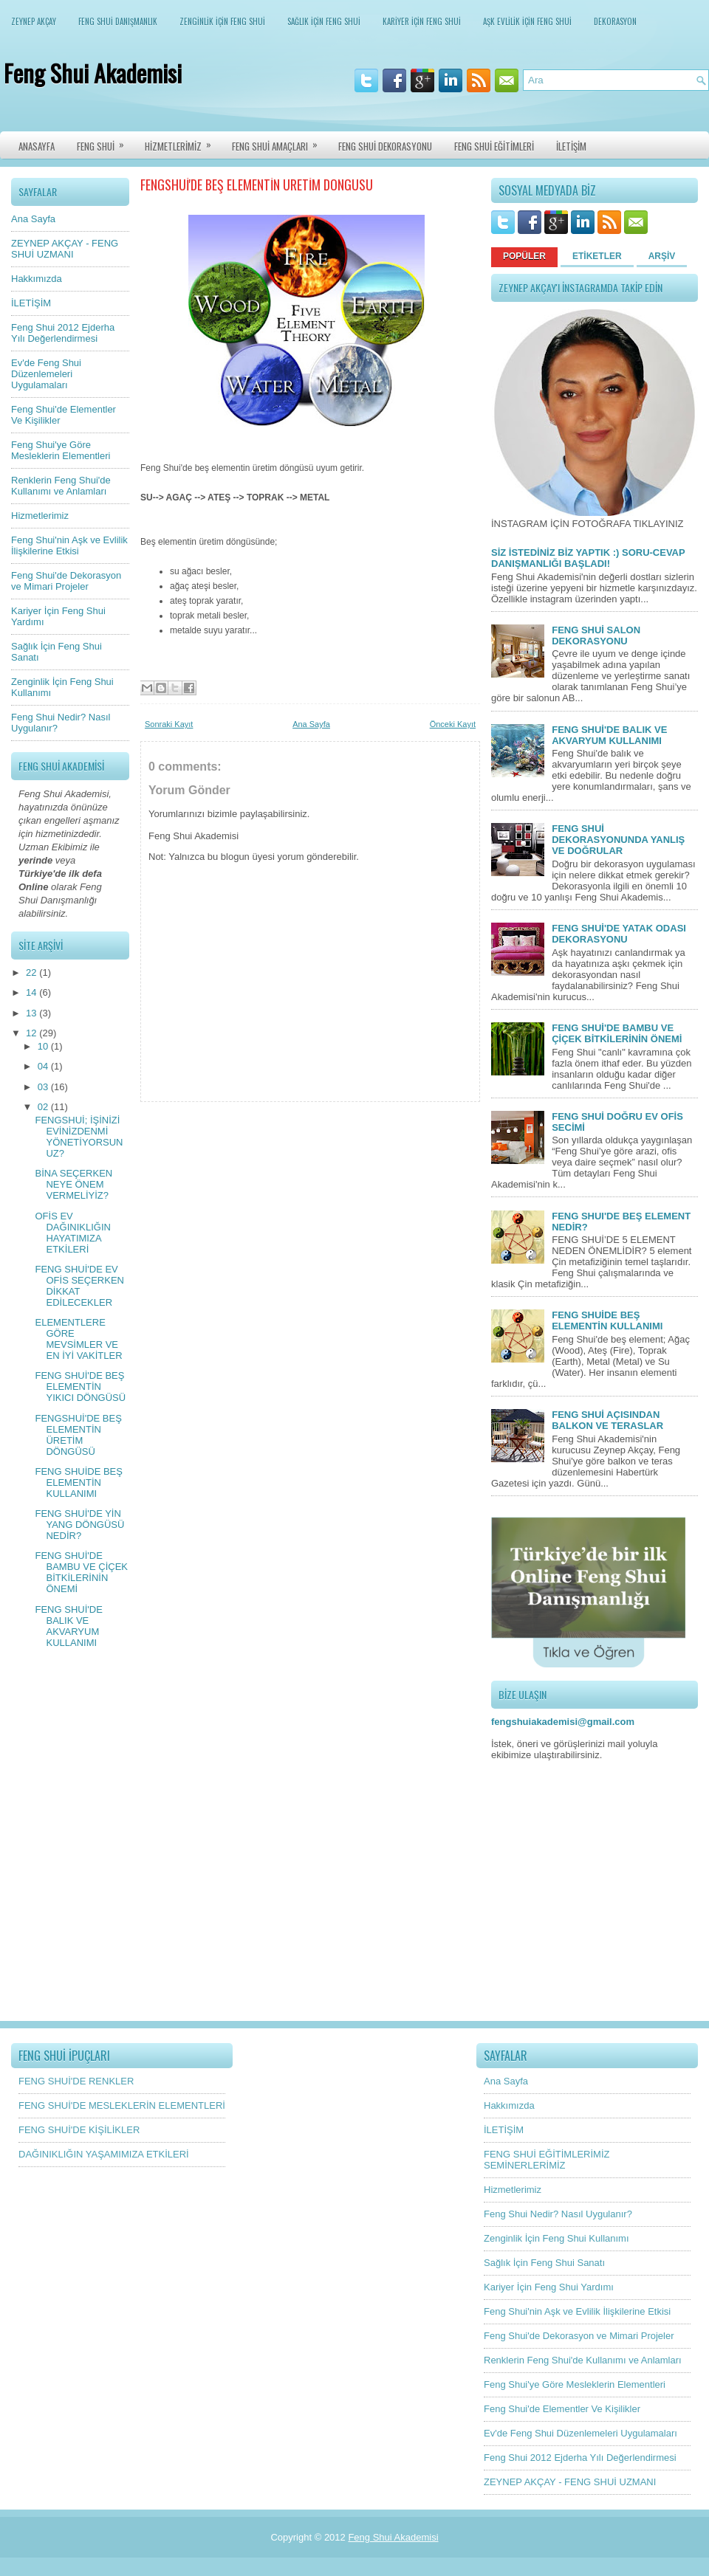  Describe the element at coordinates (494, 146) in the screenshot. I see `FENG SHUİ EĞİTİMLERİ` at that location.